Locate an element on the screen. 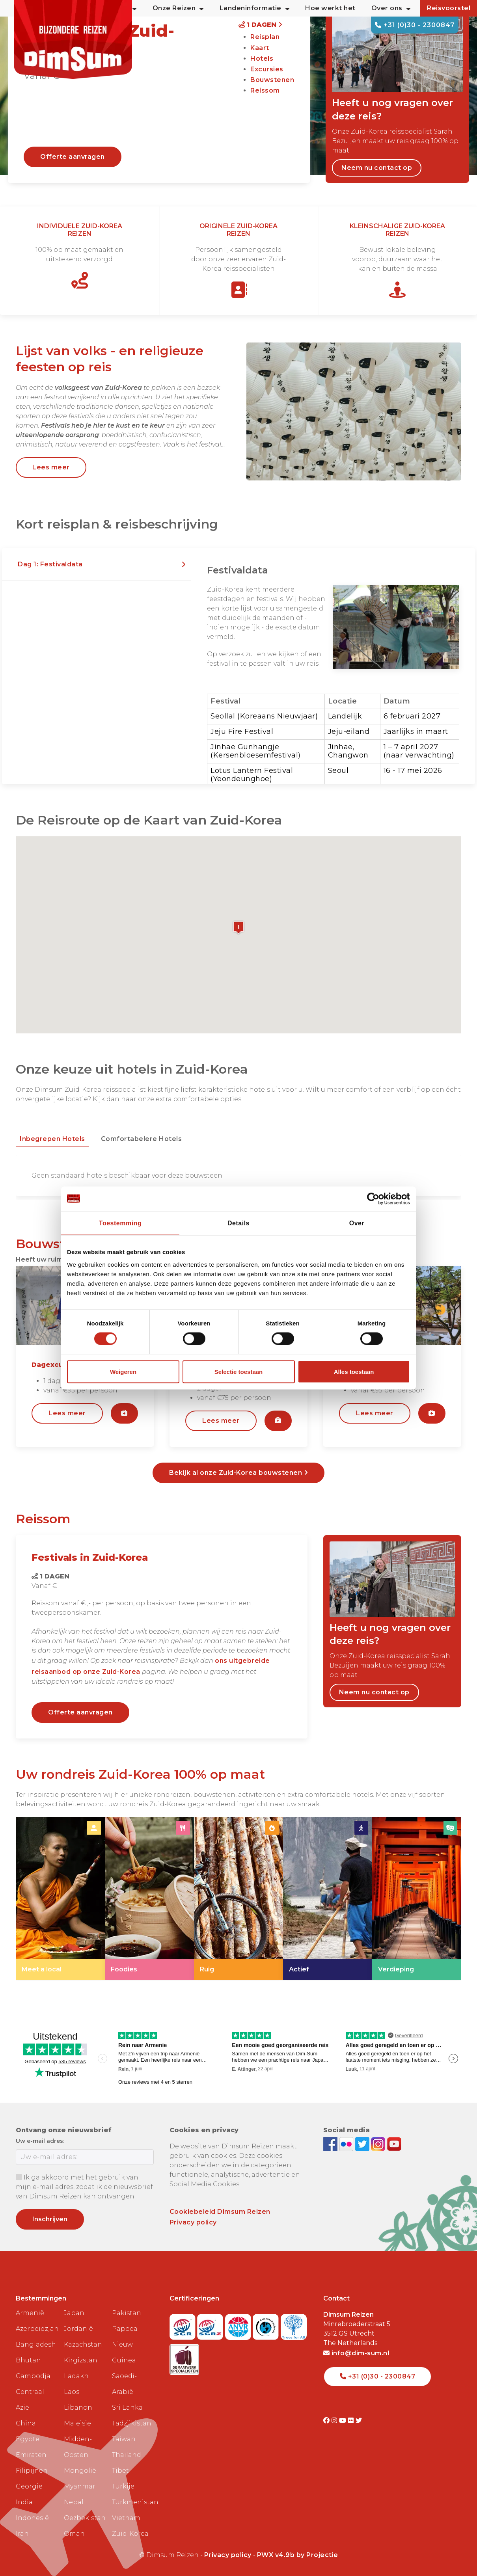 The height and width of the screenshot is (2576, 477). Excursies is located at coordinates (266, 69).